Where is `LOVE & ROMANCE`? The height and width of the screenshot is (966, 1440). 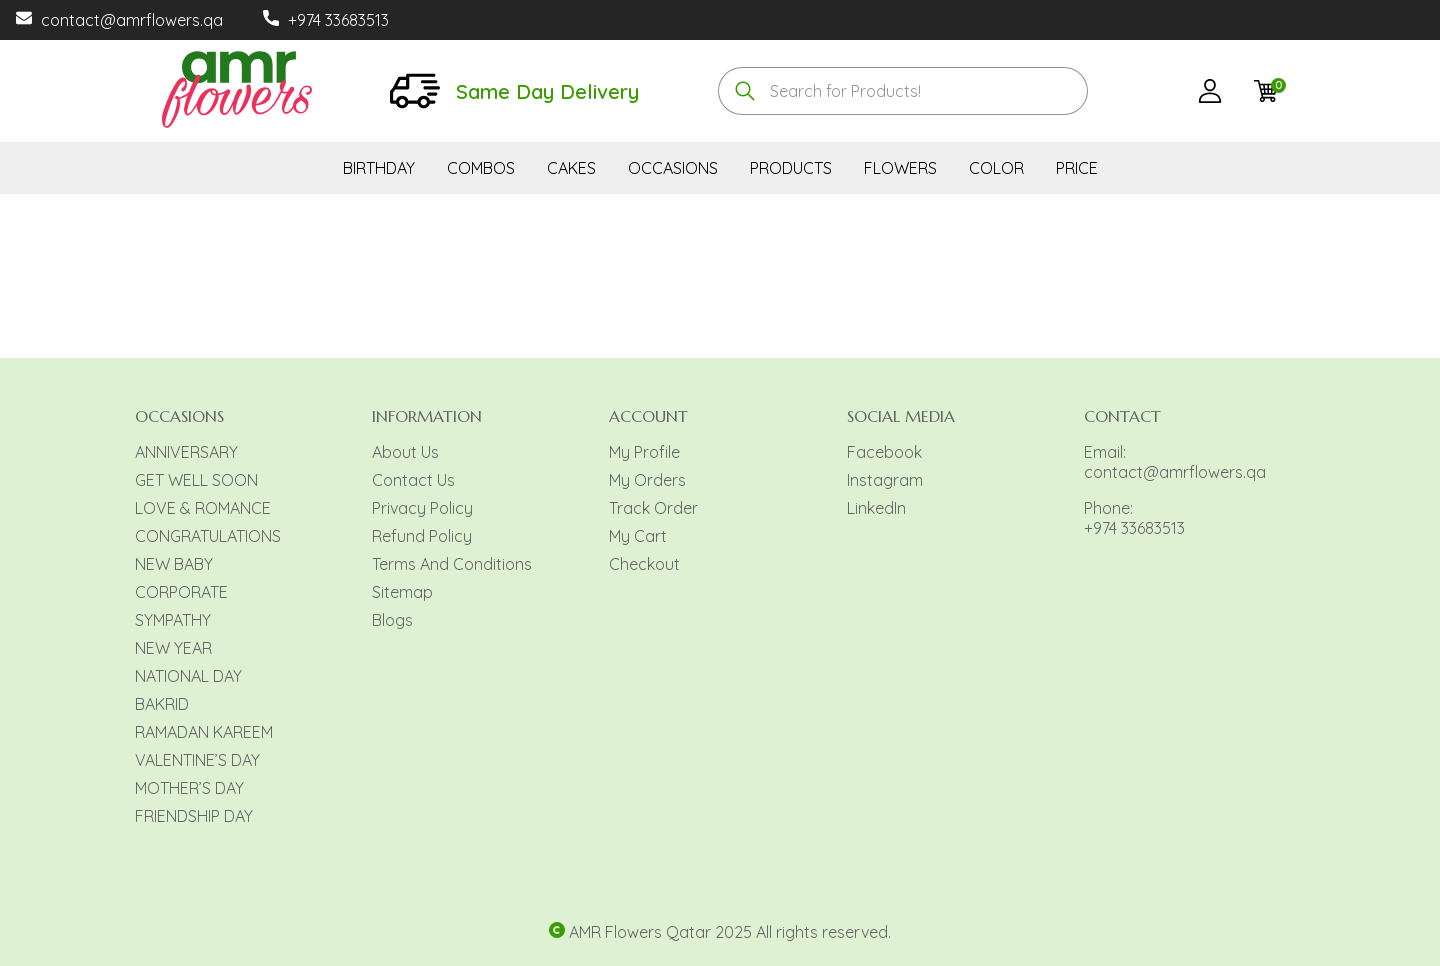
LOVE & ROMANCE is located at coordinates (203, 508).